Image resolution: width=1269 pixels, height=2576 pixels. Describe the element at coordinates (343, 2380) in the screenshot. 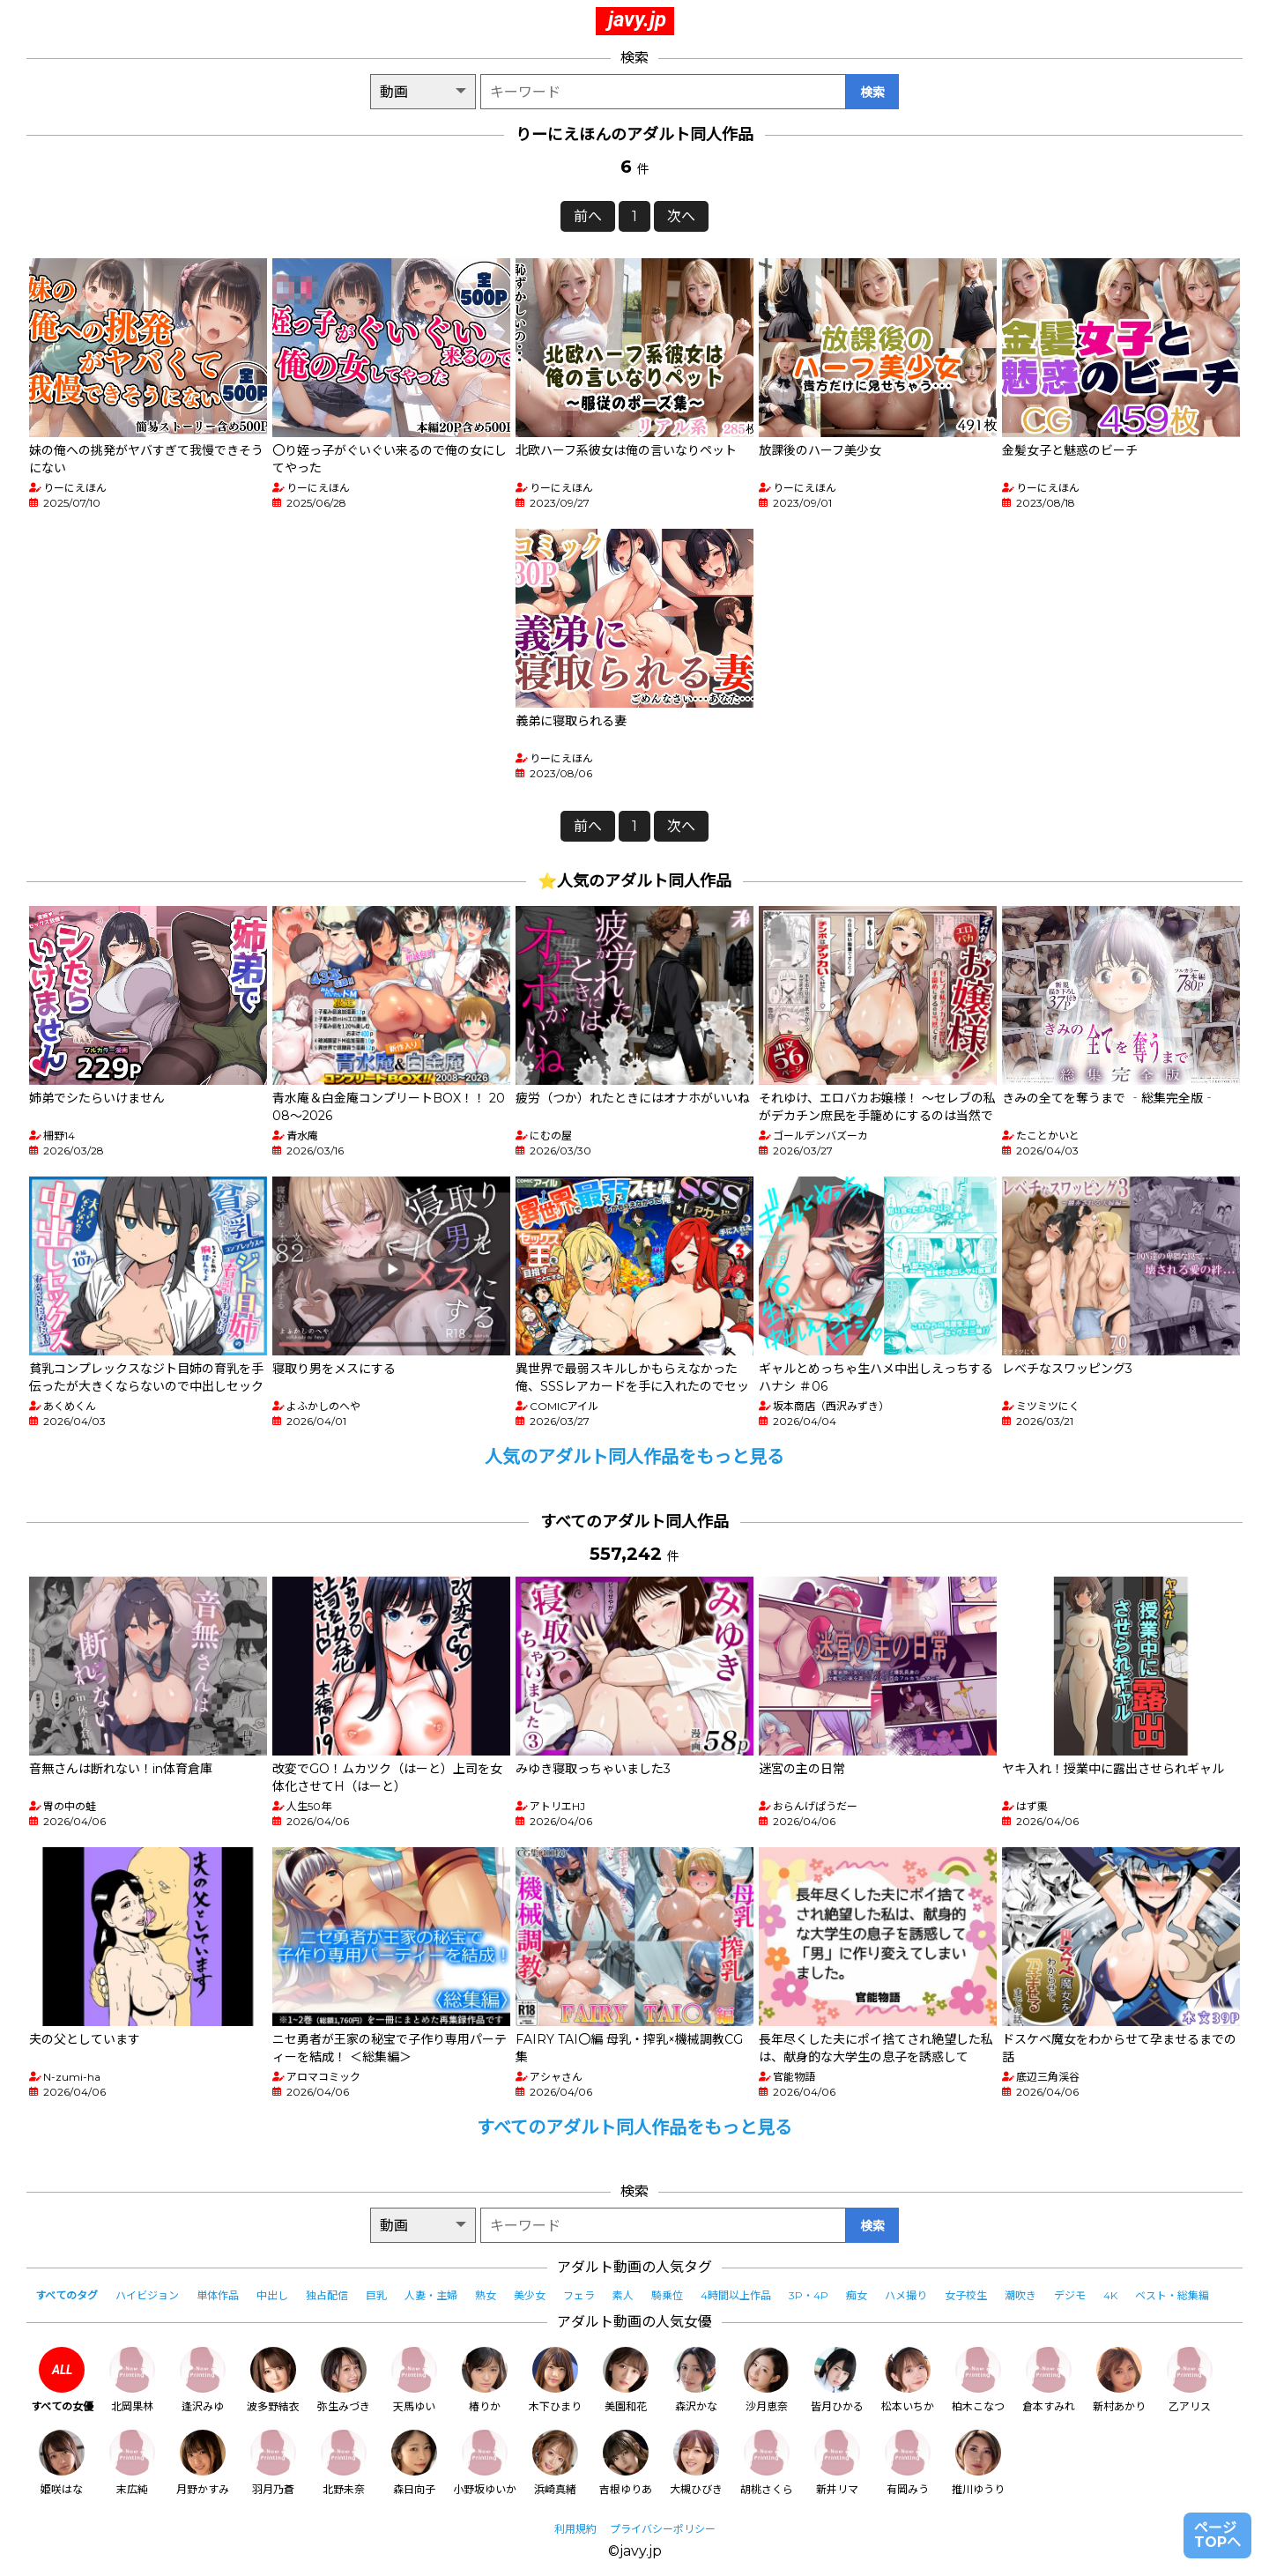

I see `弥生みづき` at that location.